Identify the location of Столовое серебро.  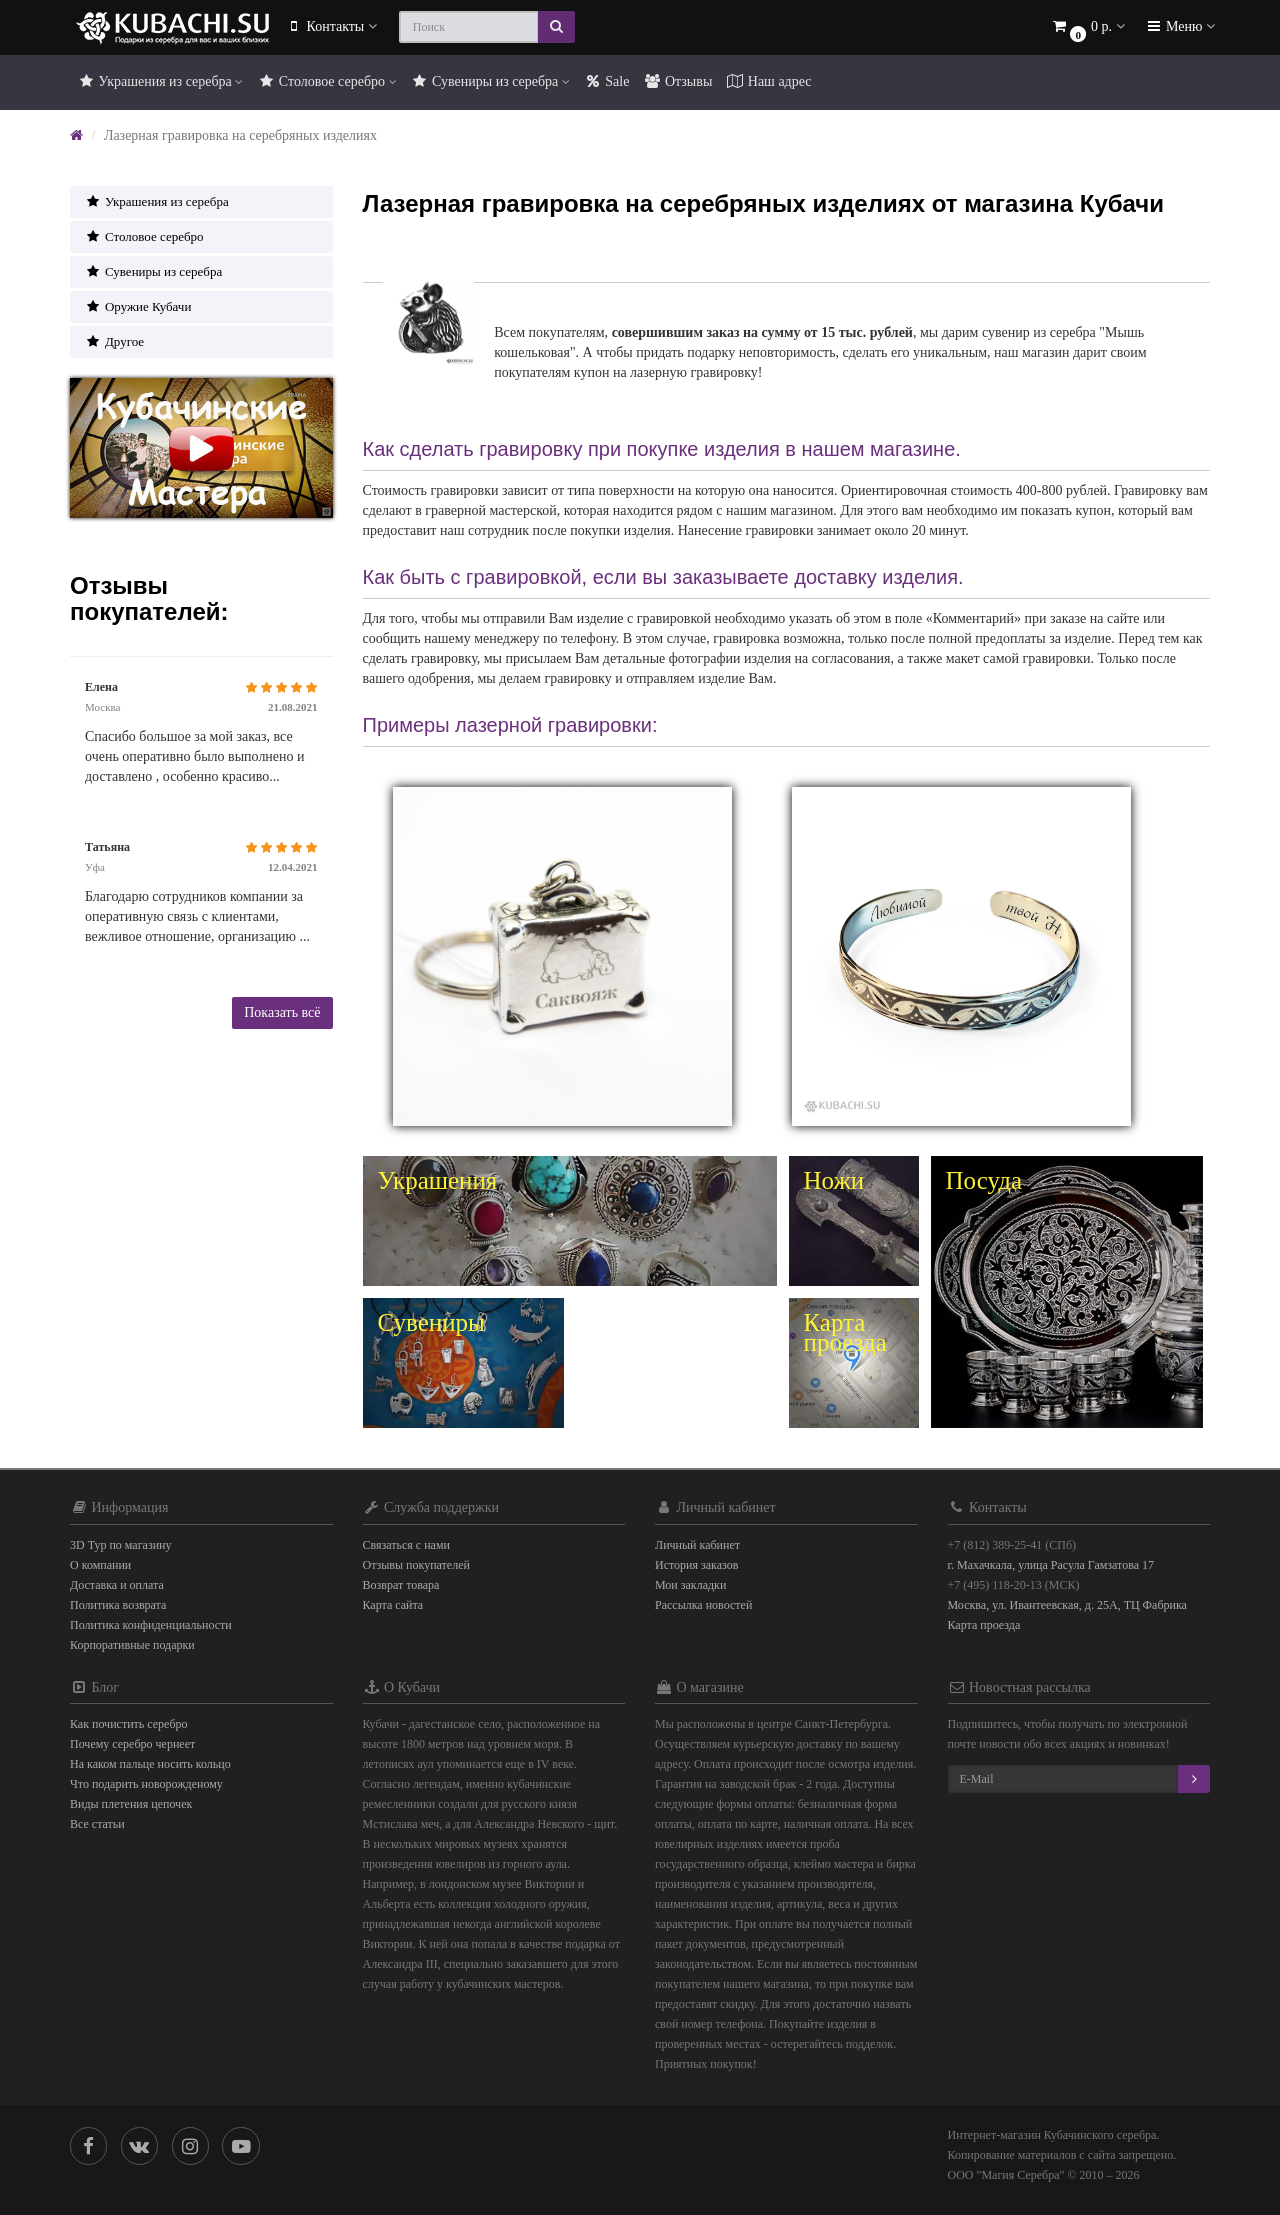
(326, 81).